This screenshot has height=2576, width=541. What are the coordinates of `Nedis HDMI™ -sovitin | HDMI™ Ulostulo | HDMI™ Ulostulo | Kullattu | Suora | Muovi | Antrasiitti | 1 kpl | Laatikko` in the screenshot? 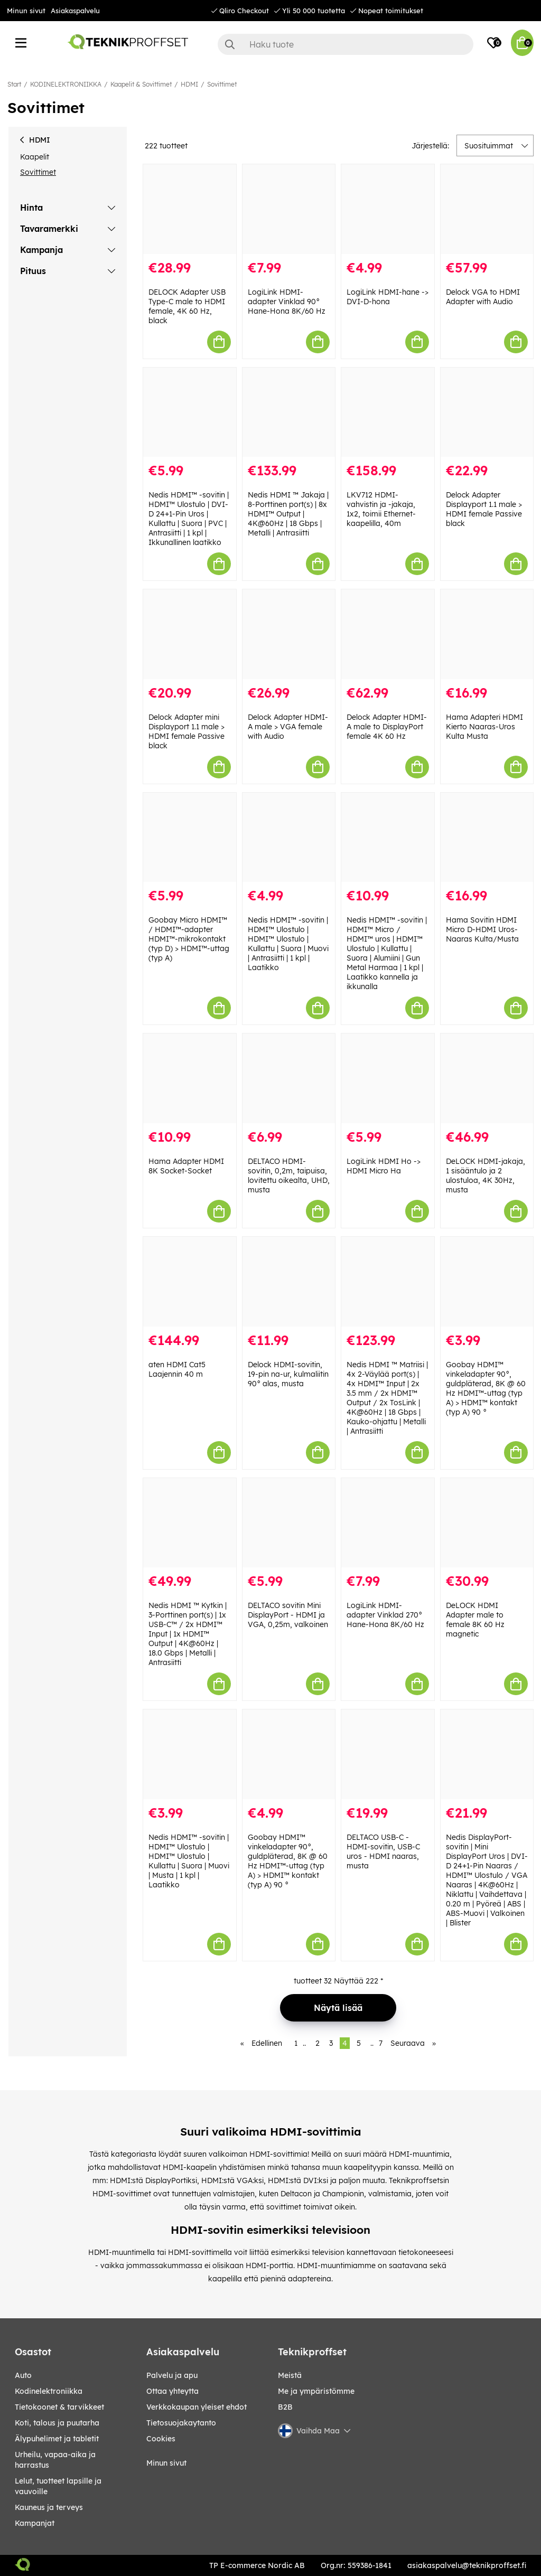 It's located at (288, 943).